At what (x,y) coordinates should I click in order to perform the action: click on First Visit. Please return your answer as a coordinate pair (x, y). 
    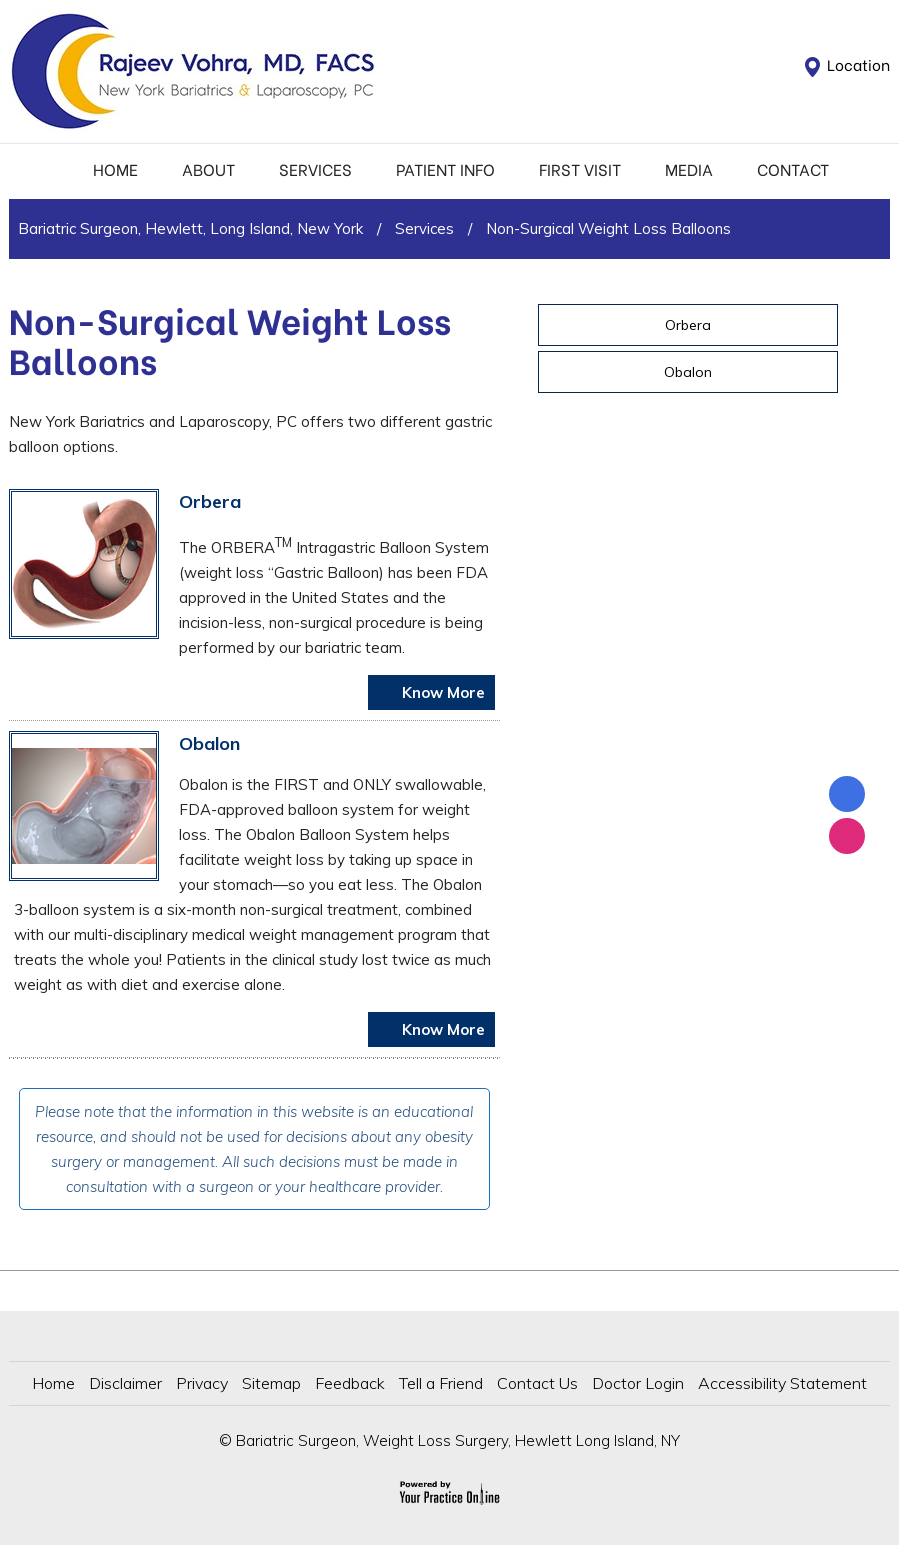
    Looking at the image, I should click on (580, 168).